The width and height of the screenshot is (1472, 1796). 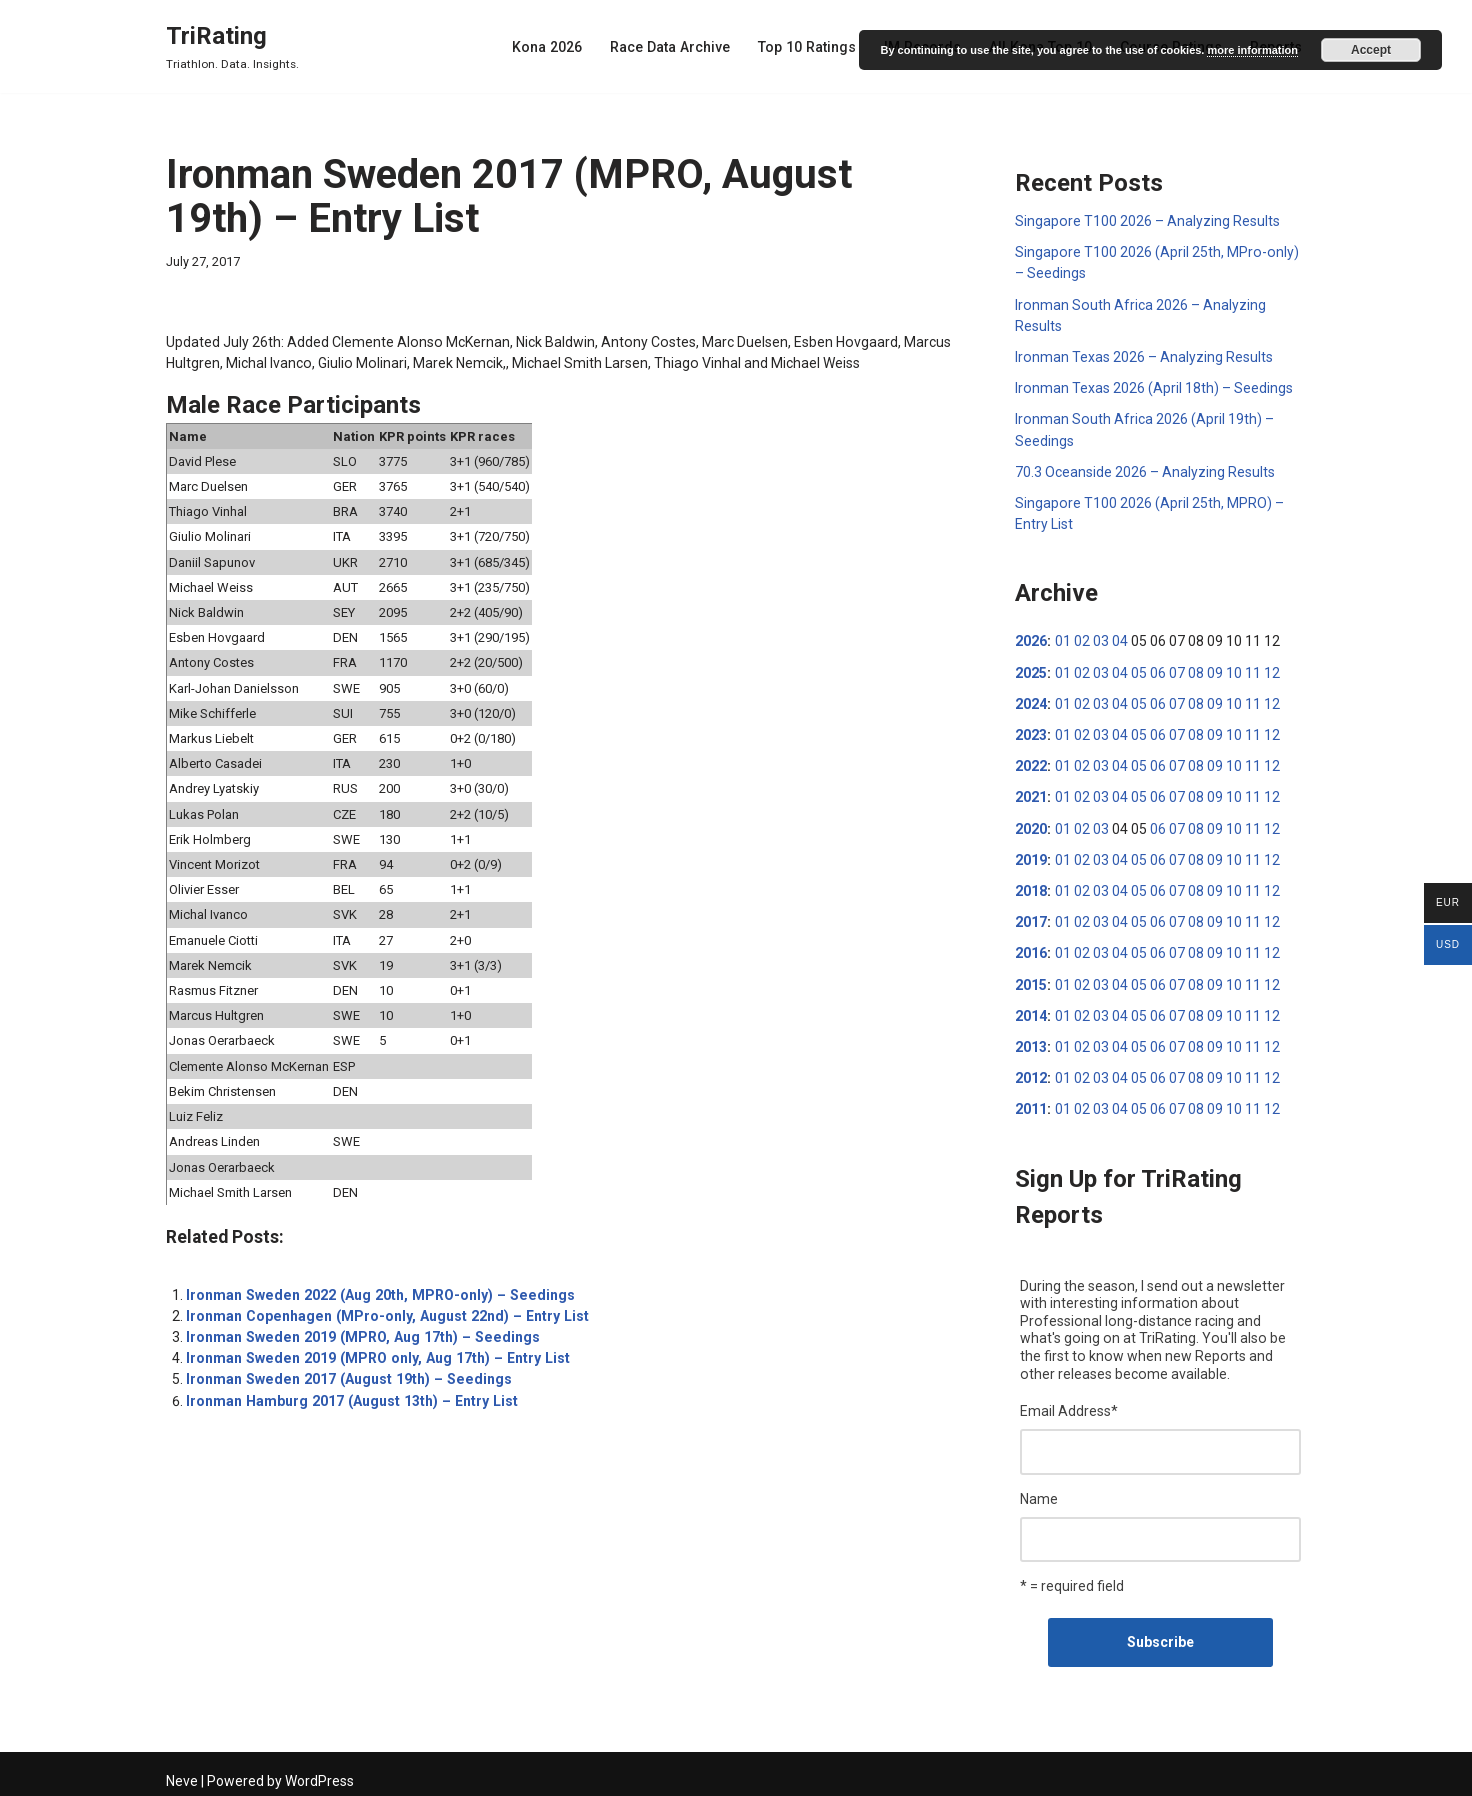 I want to click on 2014, so click(x=1031, y=1011).